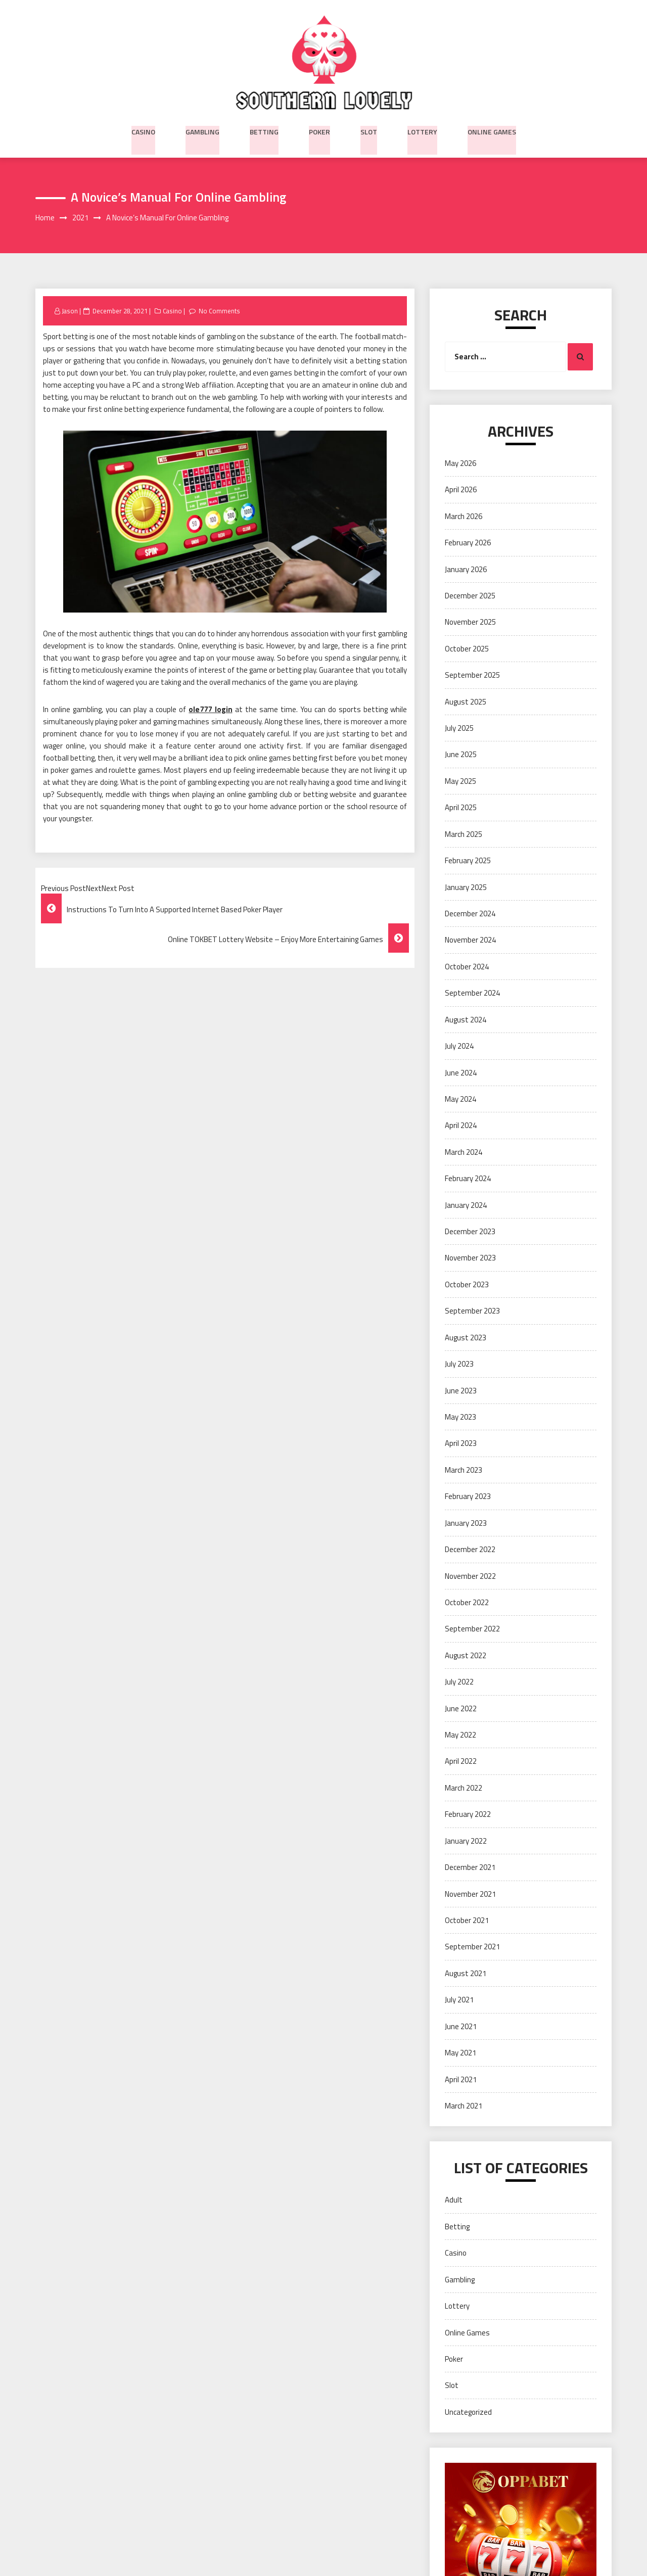  Describe the element at coordinates (472, 993) in the screenshot. I see `September 2024` at that location.